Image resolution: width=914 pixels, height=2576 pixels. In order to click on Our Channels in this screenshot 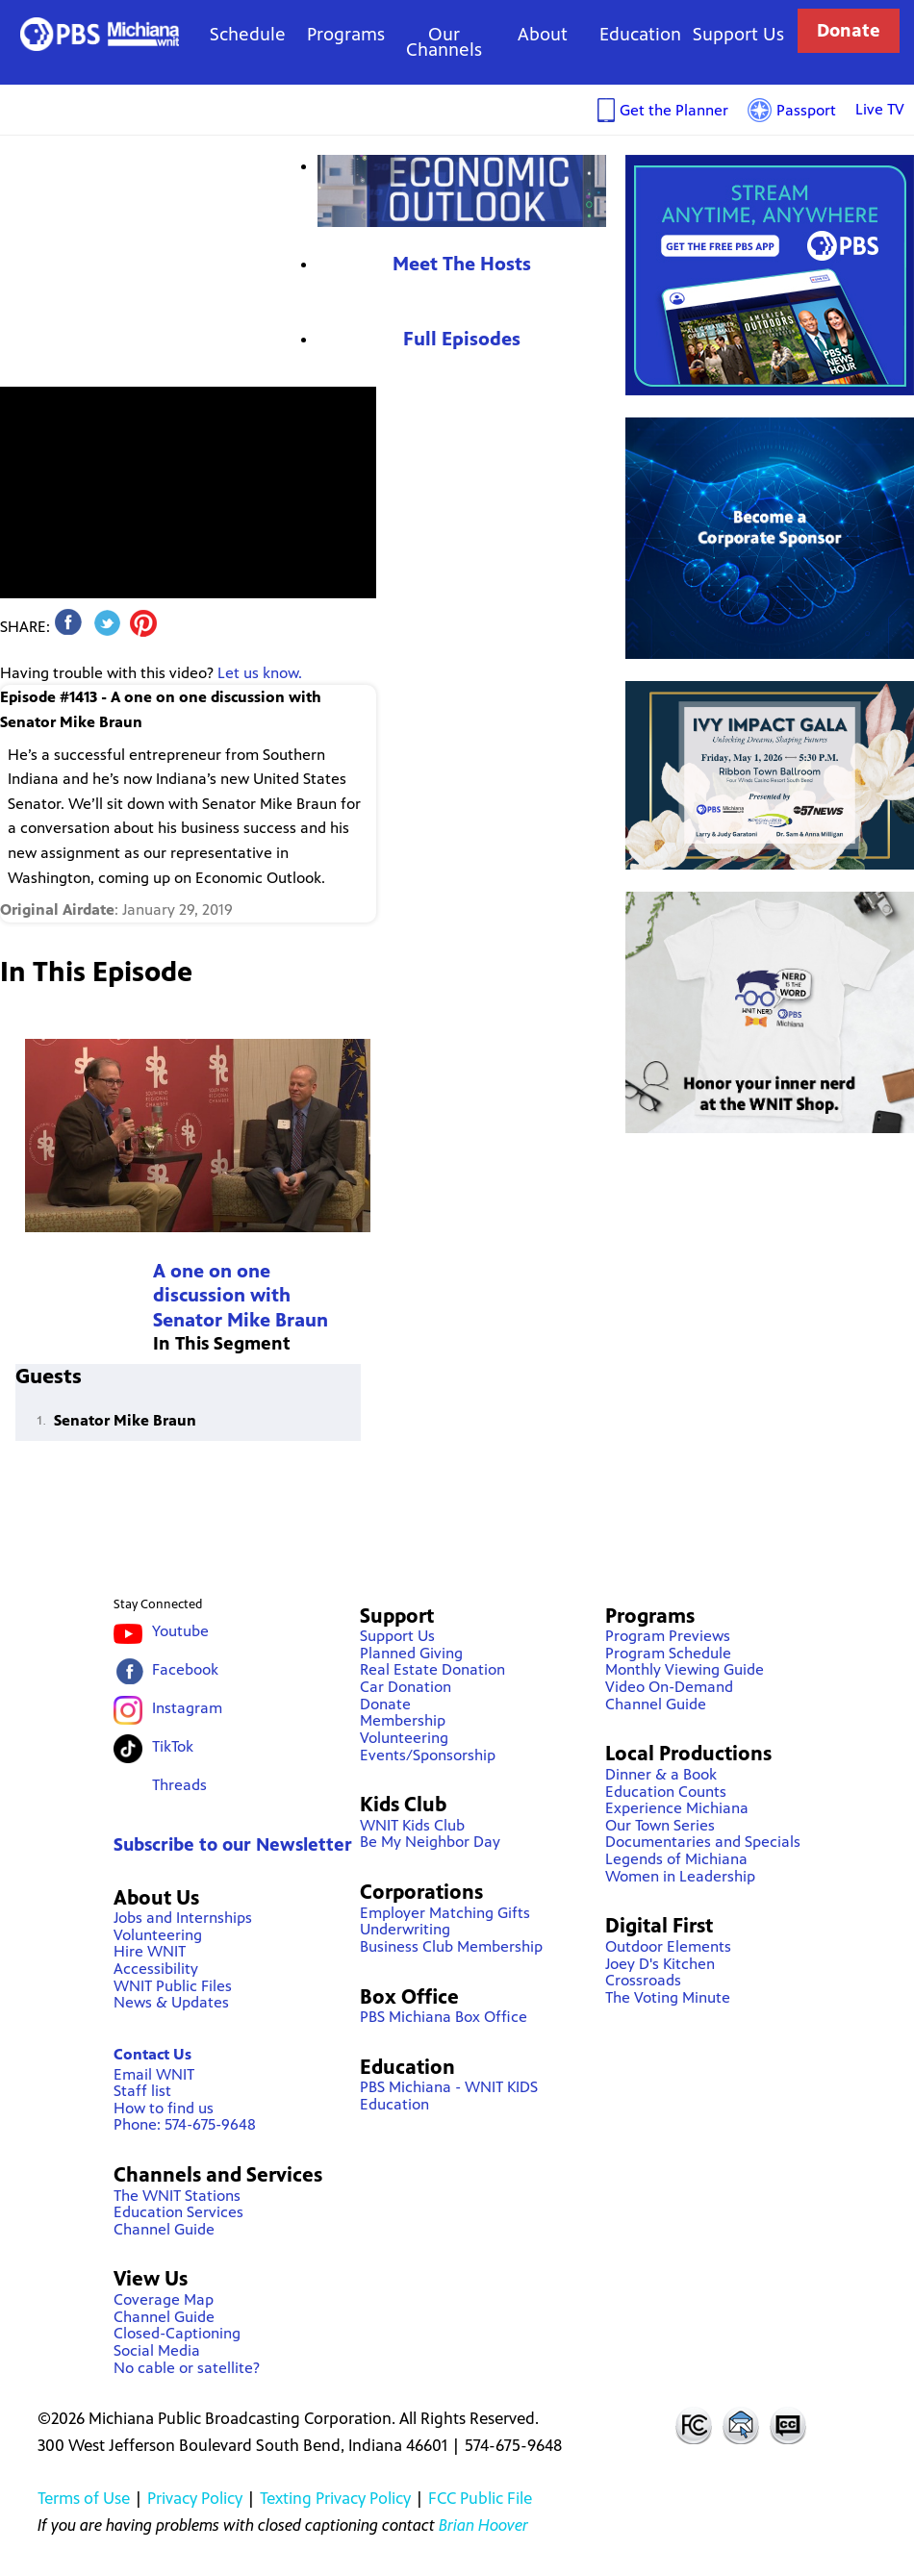, I will do `click(444, 42)`.